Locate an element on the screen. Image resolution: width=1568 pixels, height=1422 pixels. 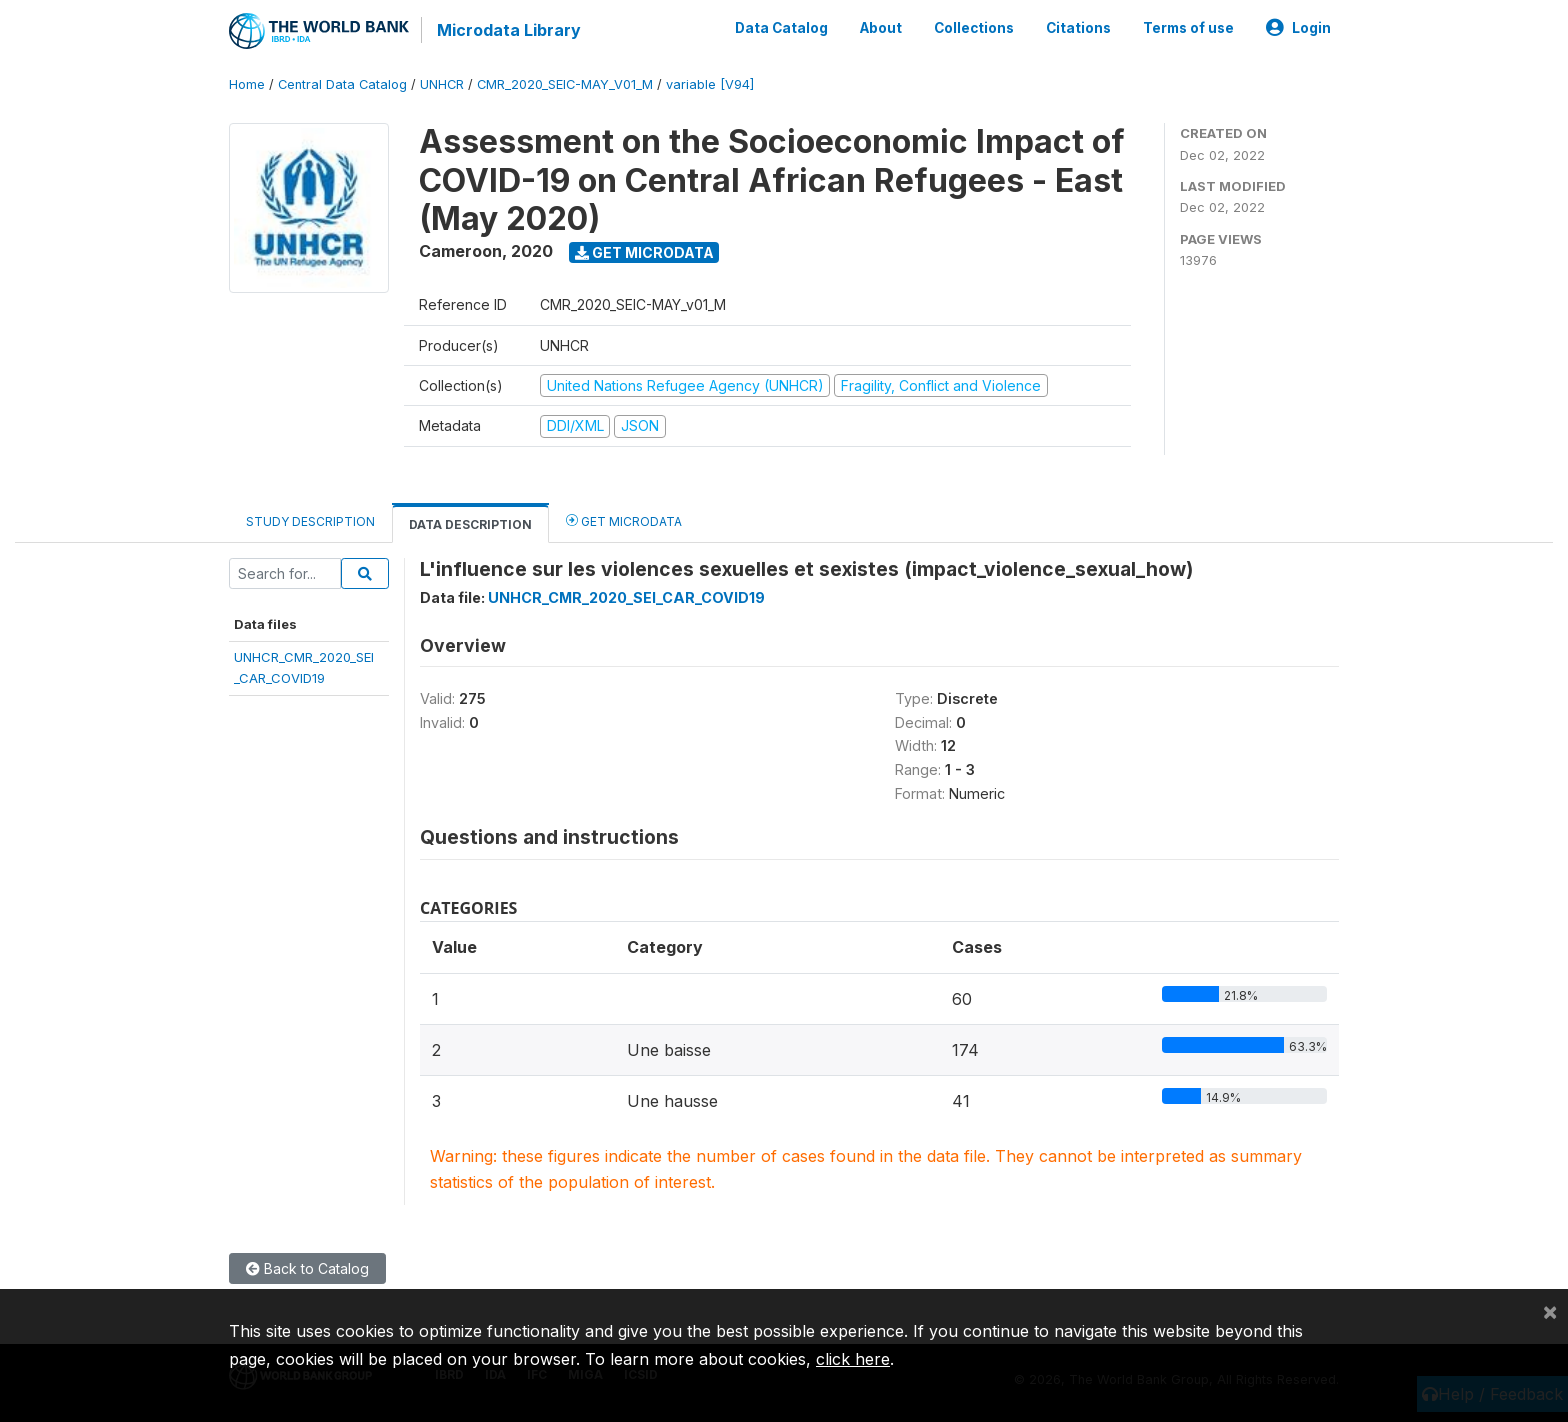
UNHCR_CMR_2020_SEI_CAR_COVID19 is located at coordinates (626, 597).